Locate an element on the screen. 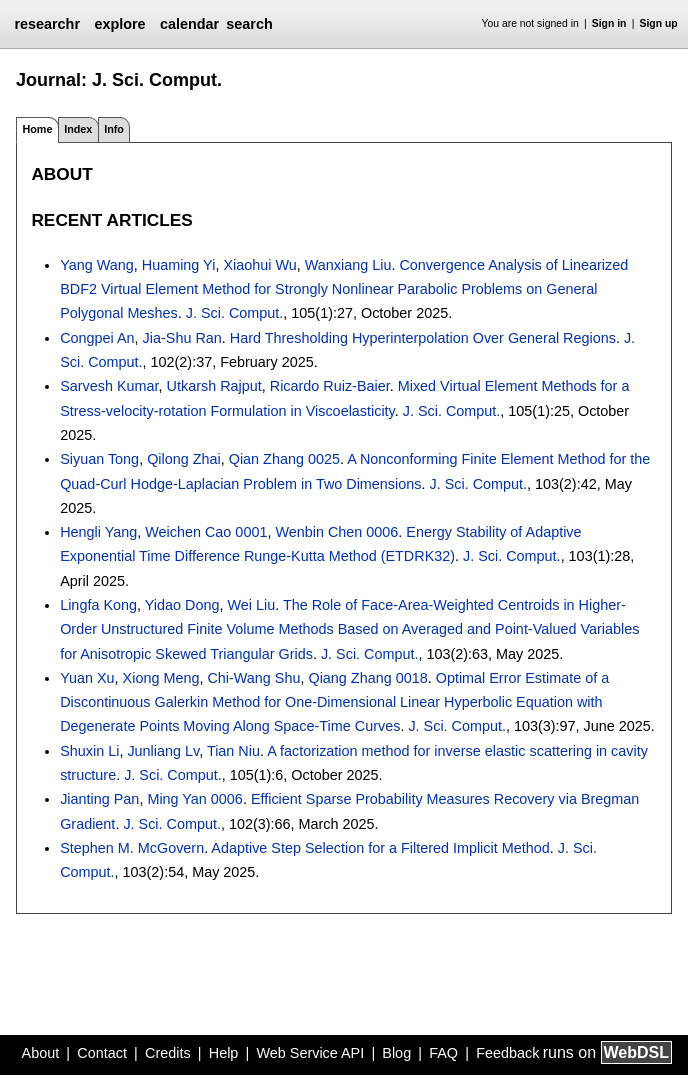 The image size is (688, 1075). Huaming Yi is located at coordinates (179, 265).